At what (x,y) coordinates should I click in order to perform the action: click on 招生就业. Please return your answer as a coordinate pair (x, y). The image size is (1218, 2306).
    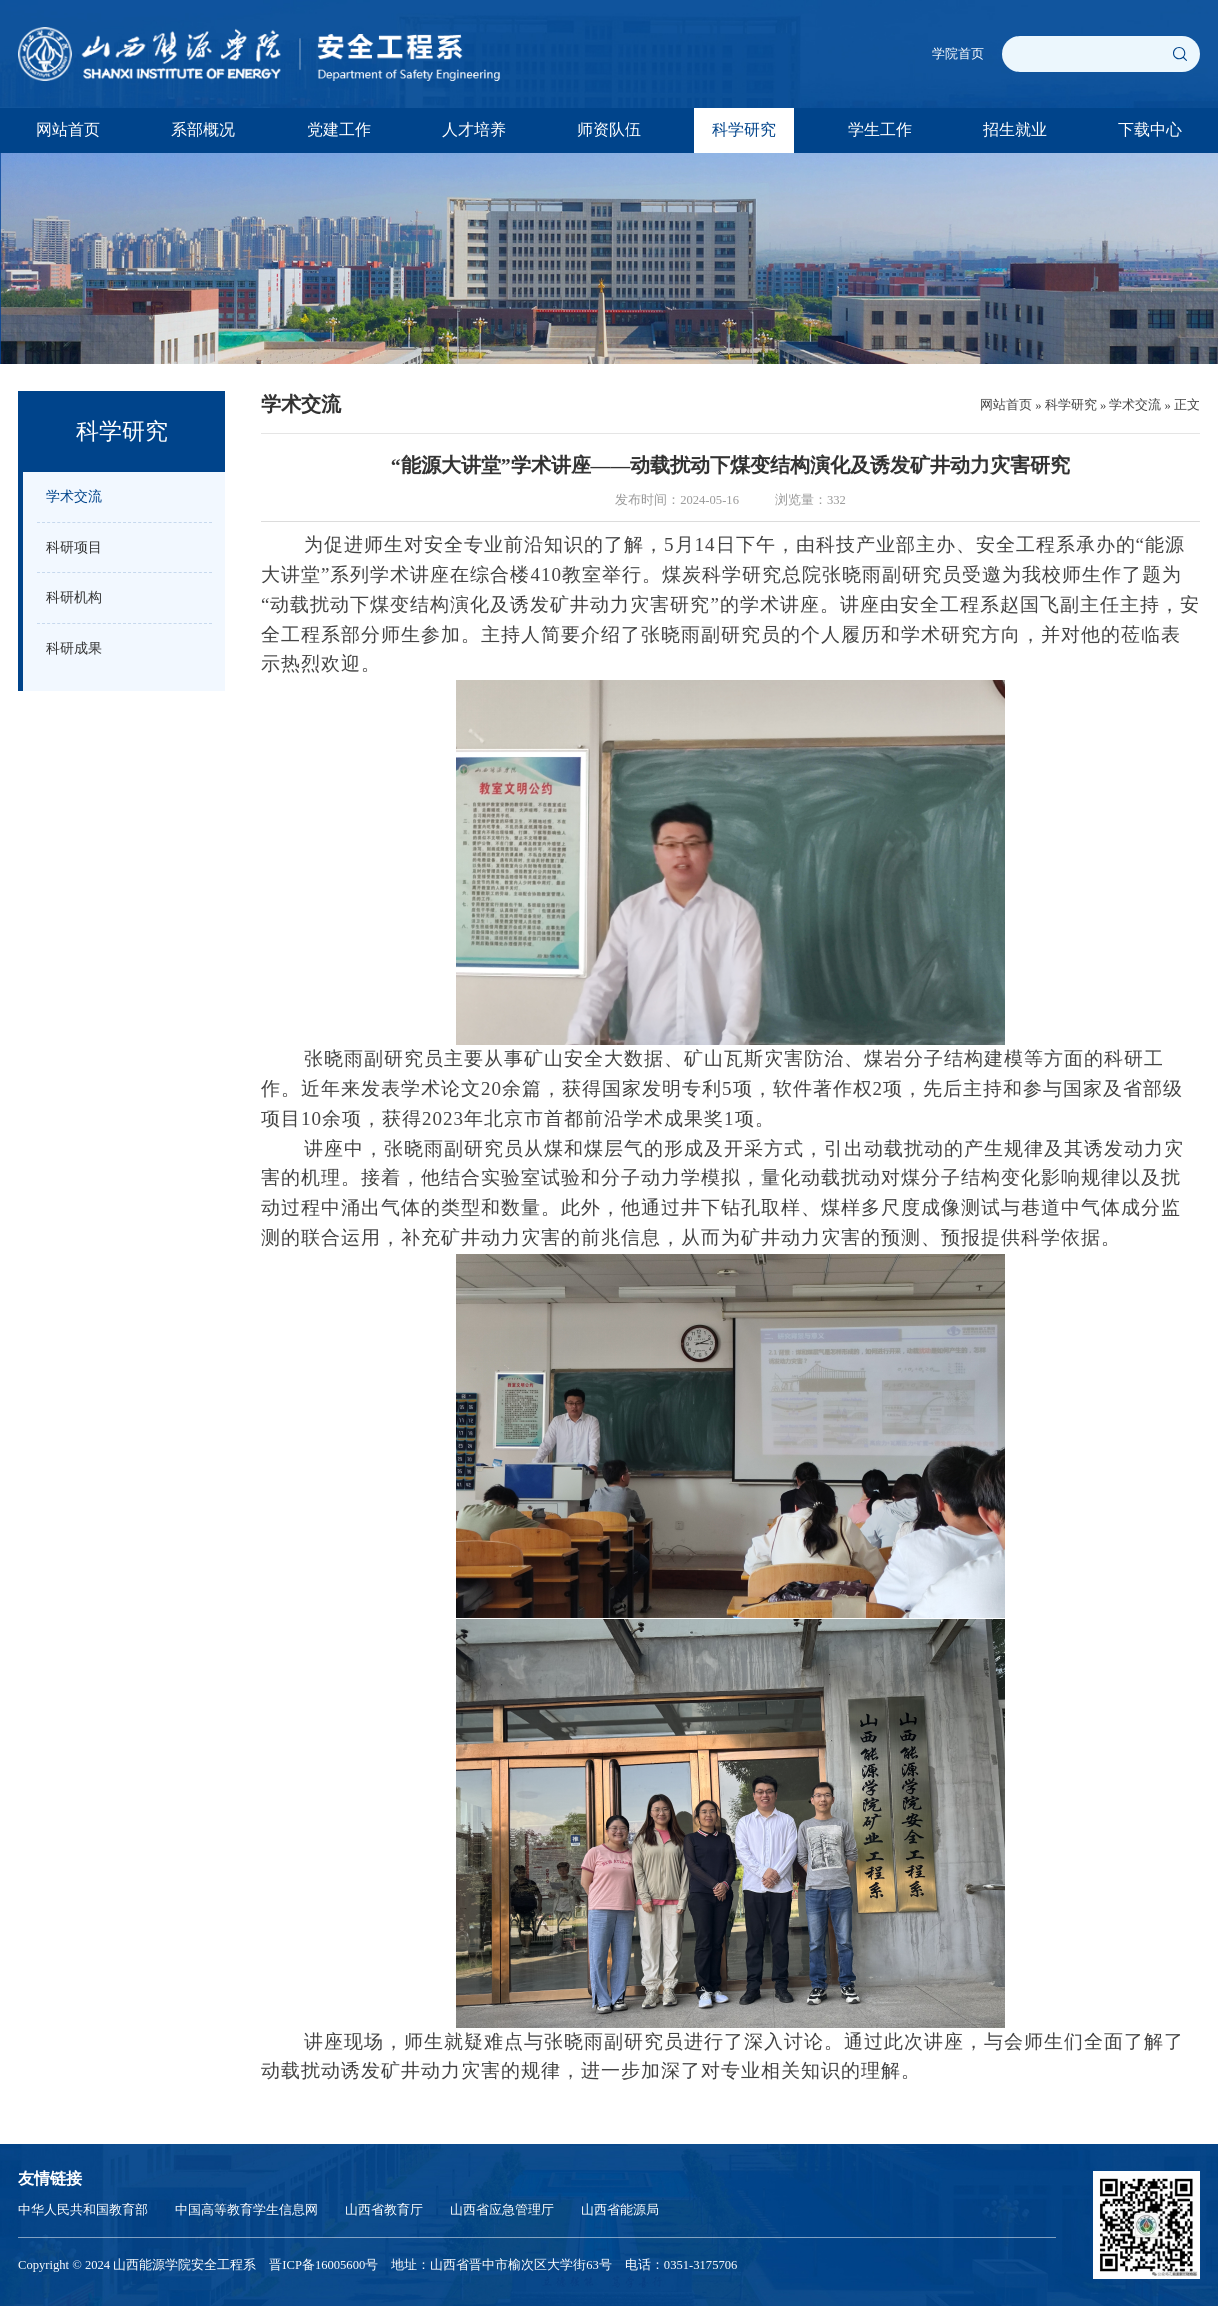
    Looking at the image, I should click on (1015, 130).